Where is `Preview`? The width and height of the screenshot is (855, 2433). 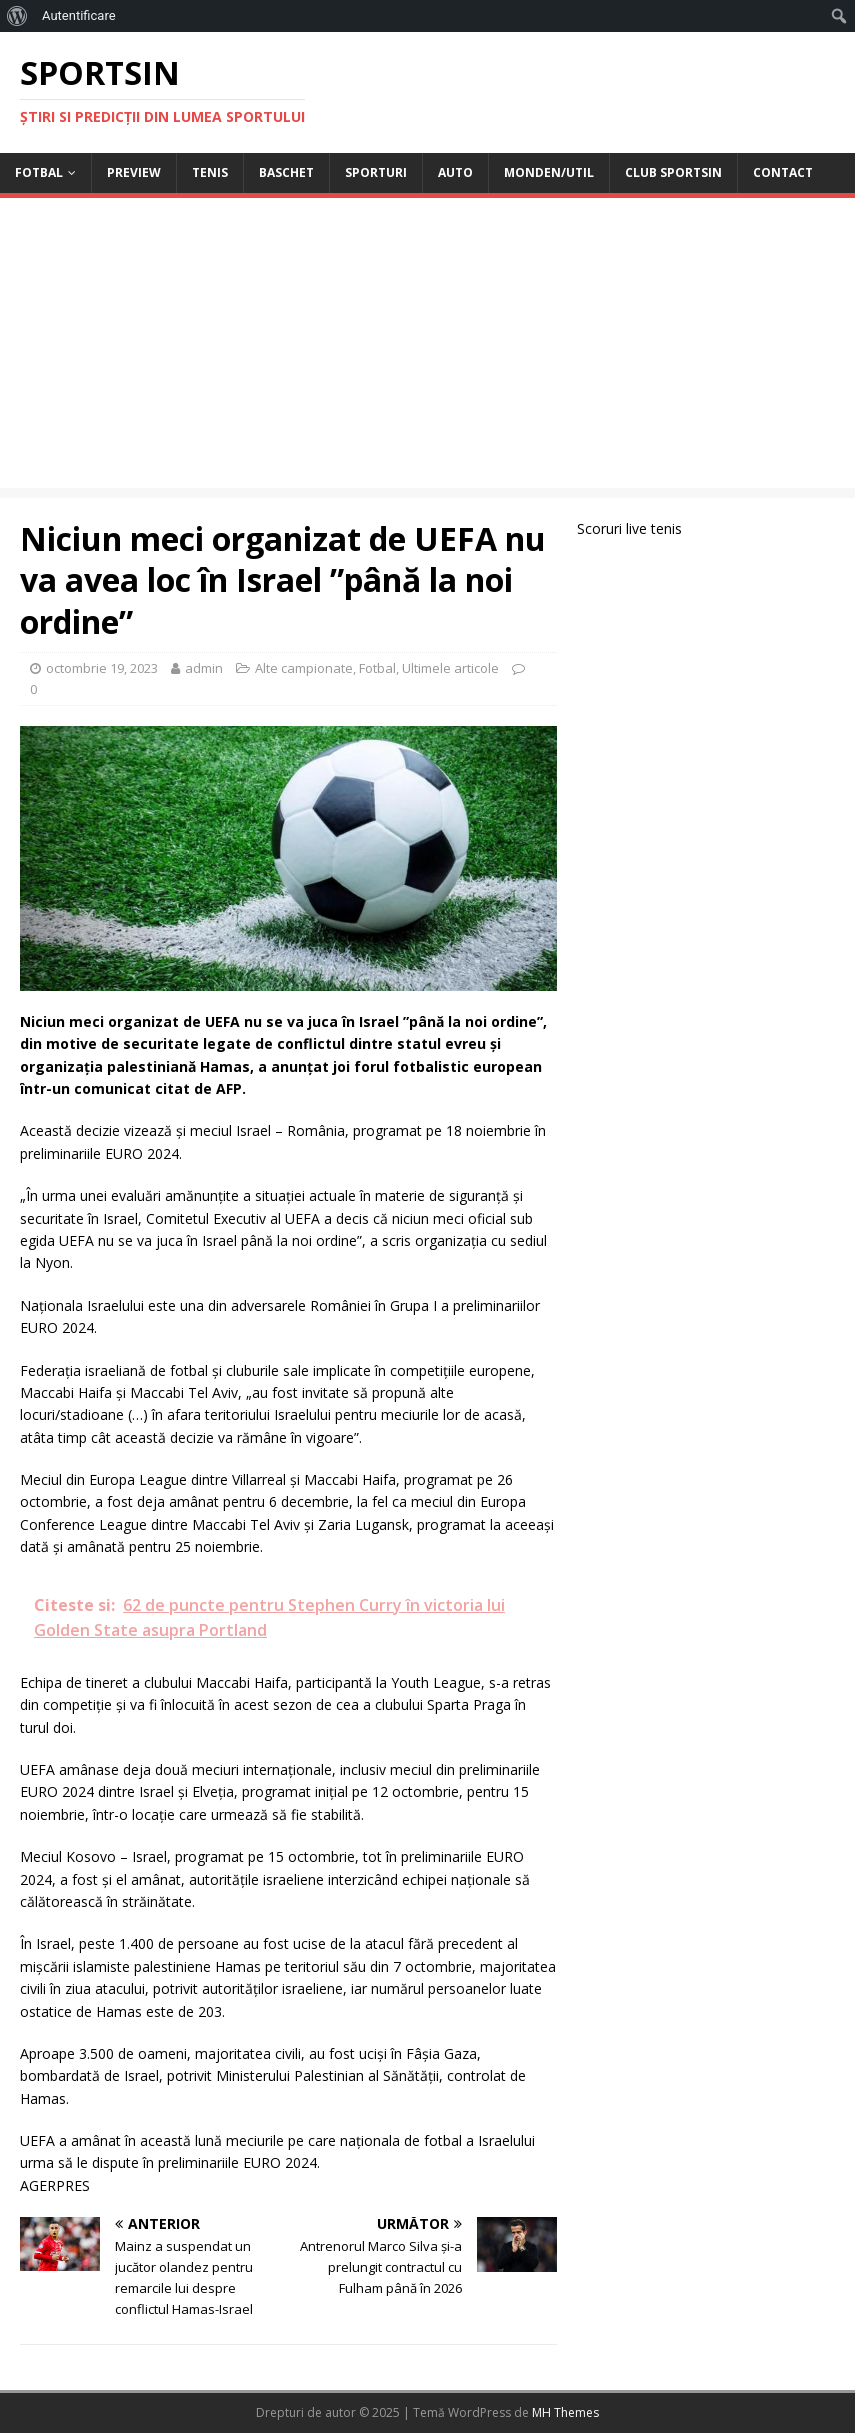
Preview is located at coordinates (134, 172).